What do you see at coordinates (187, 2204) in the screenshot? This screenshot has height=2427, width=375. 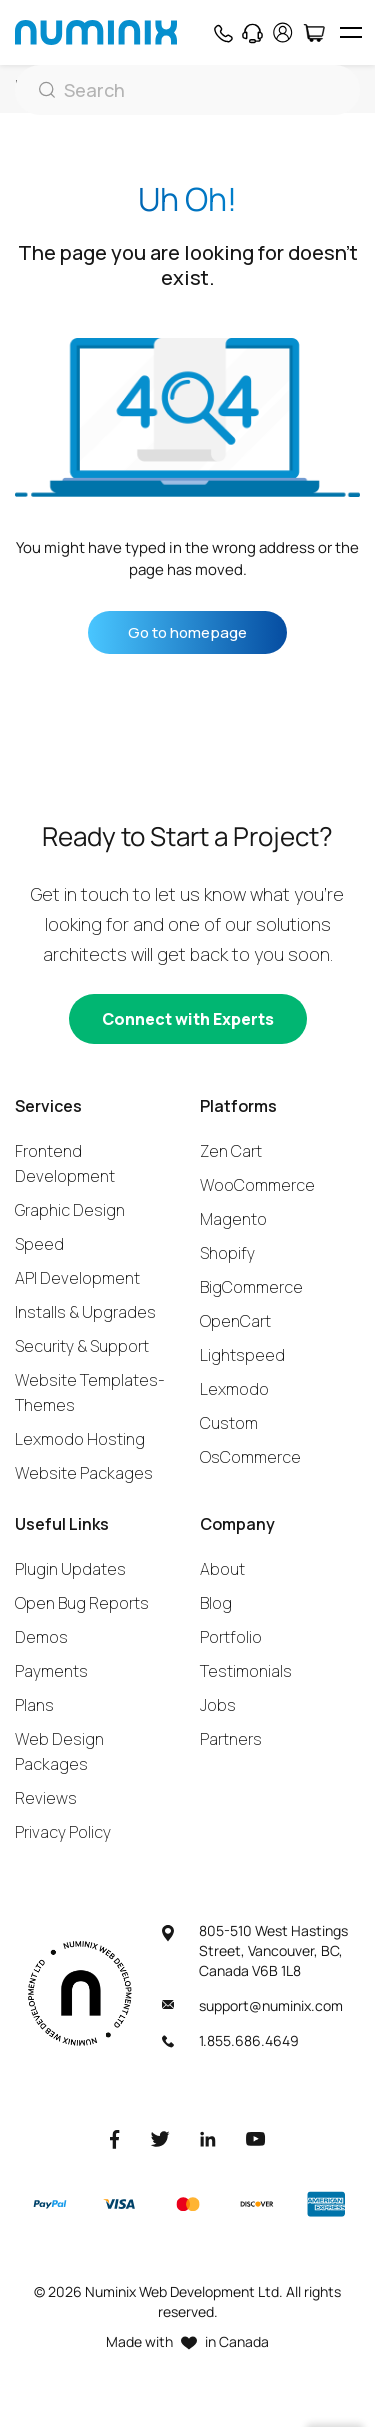 I see `[Master]` at bounding box center [187, 2204].